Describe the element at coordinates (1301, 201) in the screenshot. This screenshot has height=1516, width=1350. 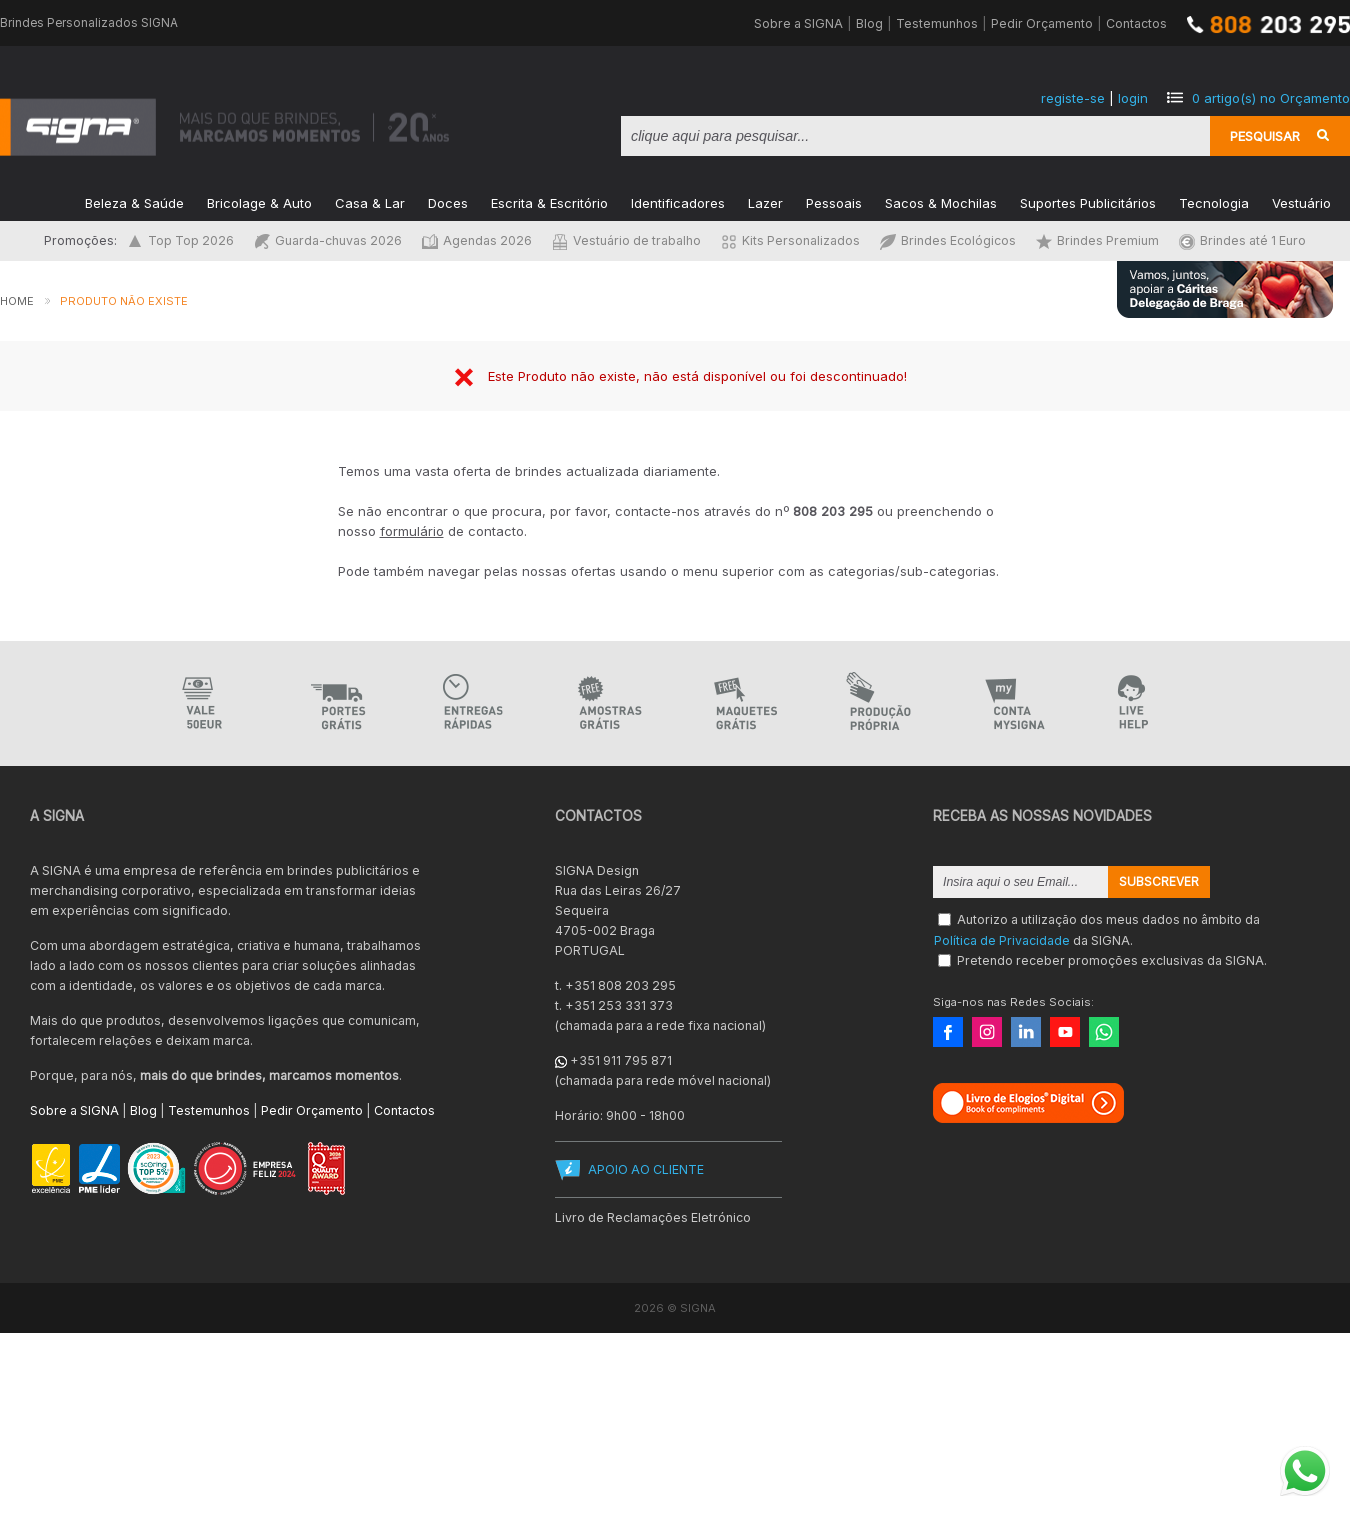
I see `Vestuário` at that location.